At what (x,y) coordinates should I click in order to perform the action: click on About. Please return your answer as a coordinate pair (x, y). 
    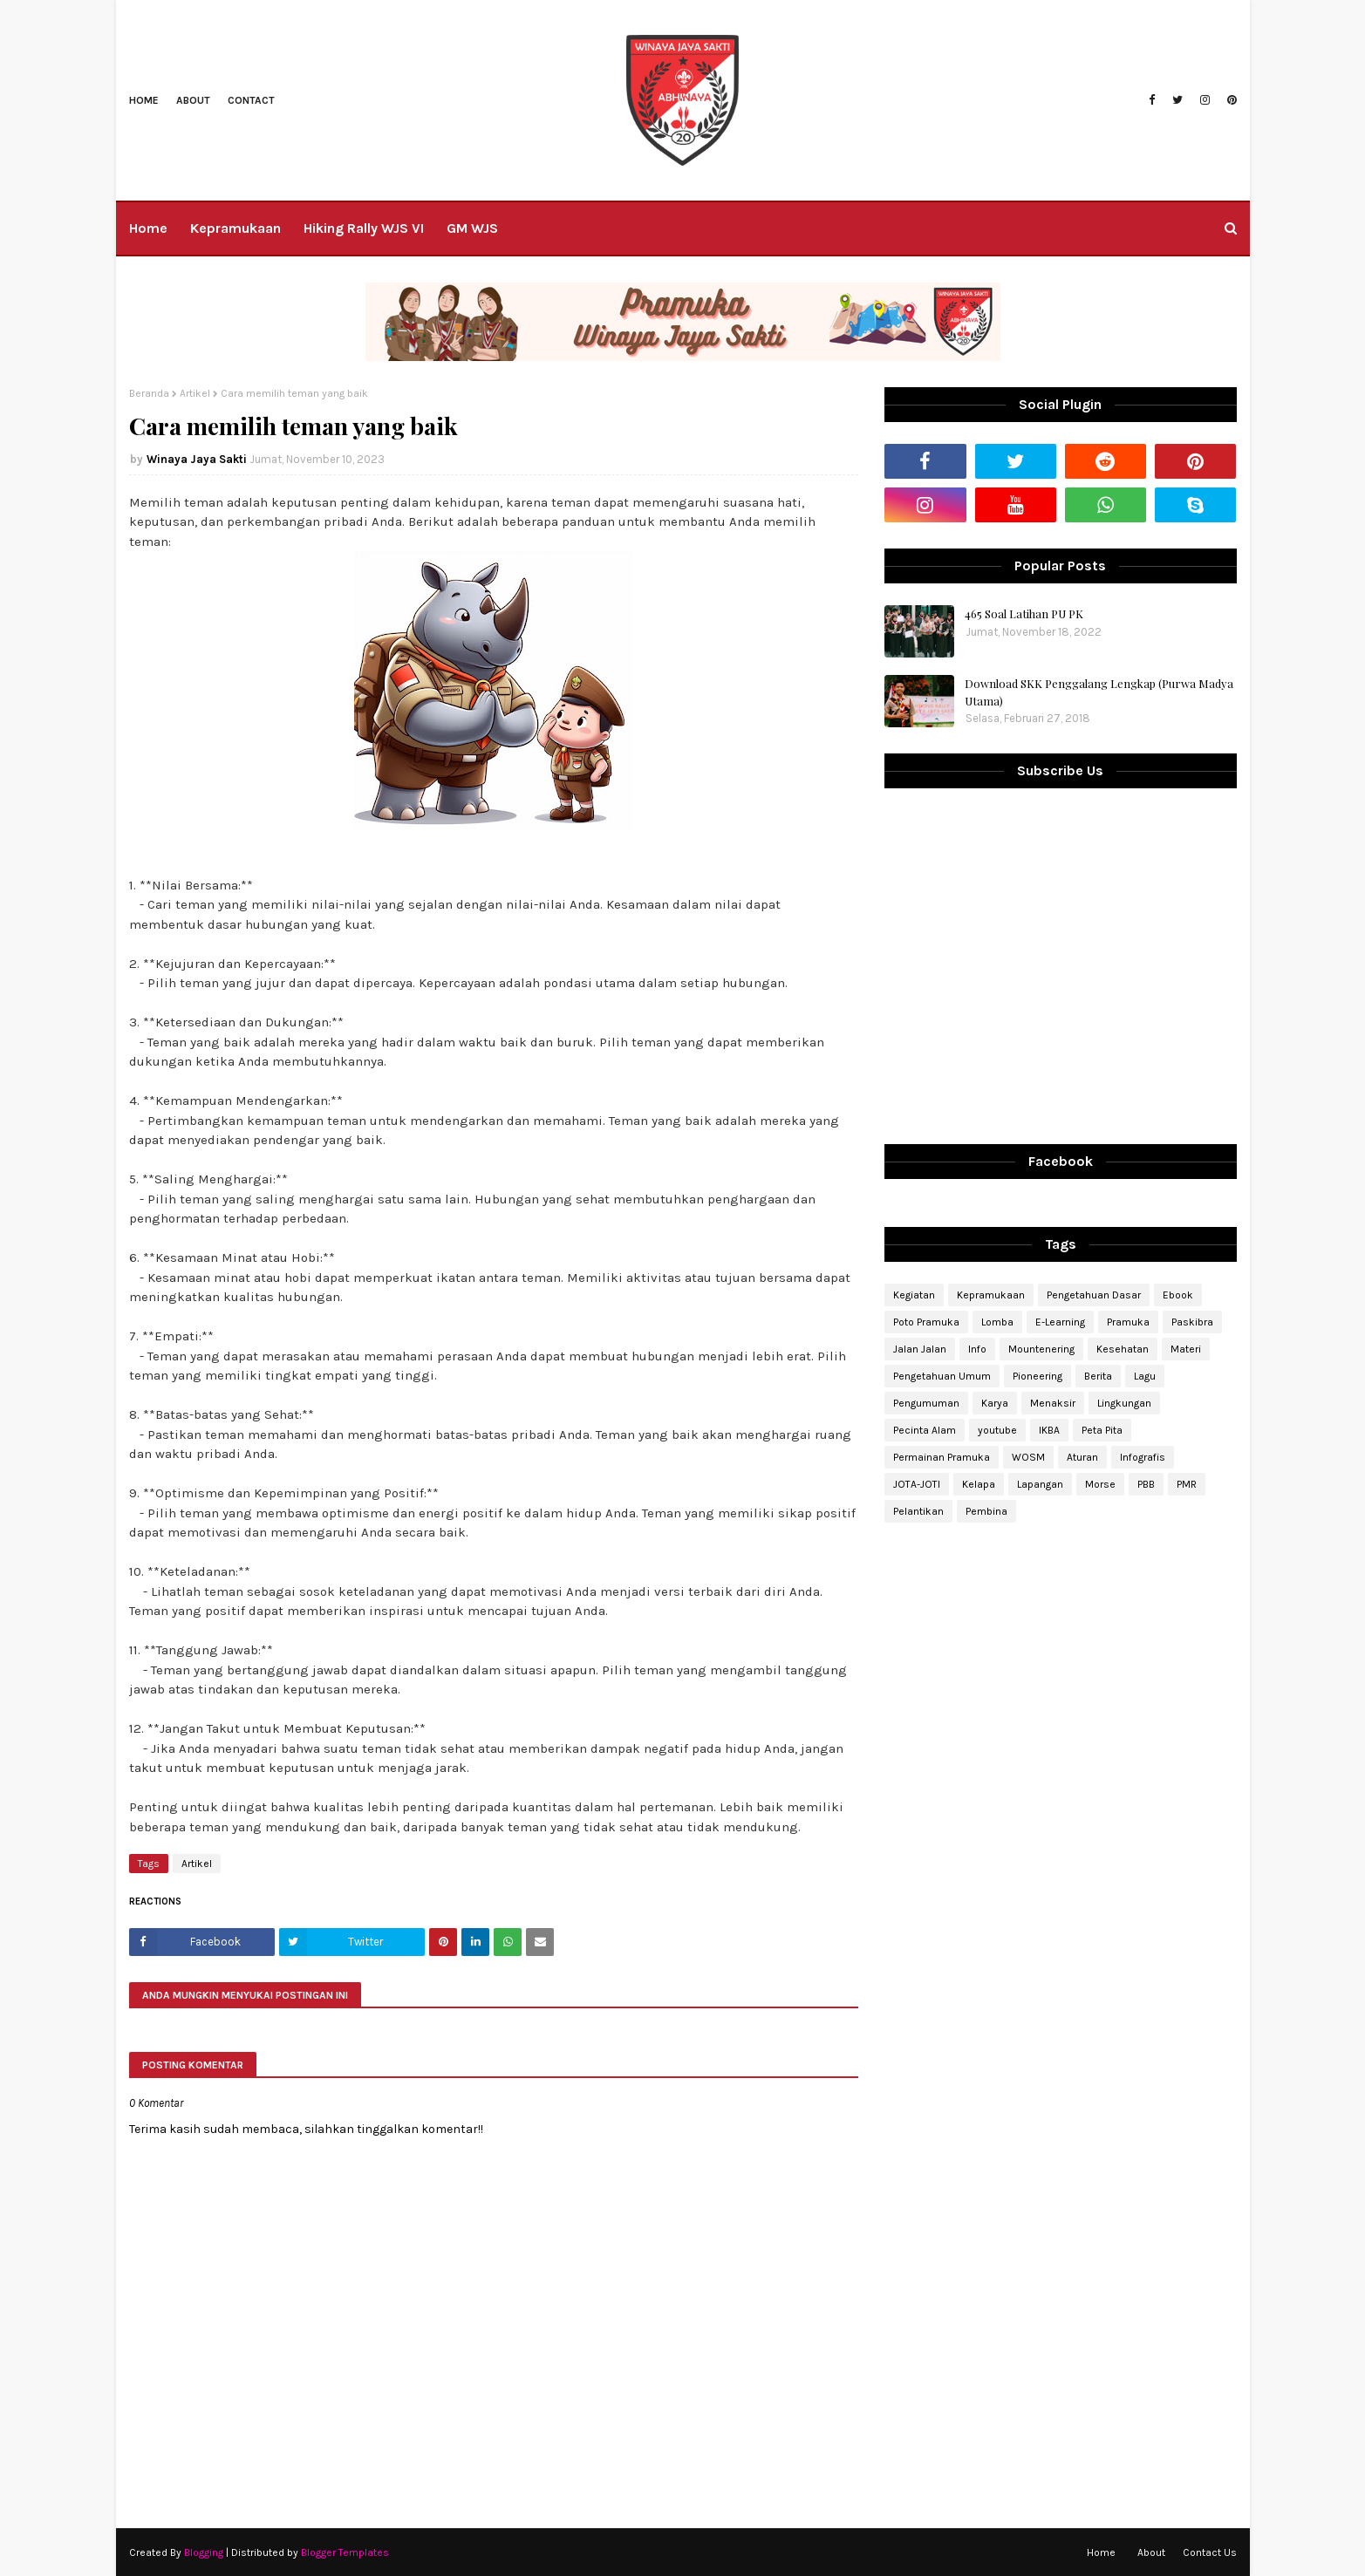
    Looking at the image, I should click on (193, 100).